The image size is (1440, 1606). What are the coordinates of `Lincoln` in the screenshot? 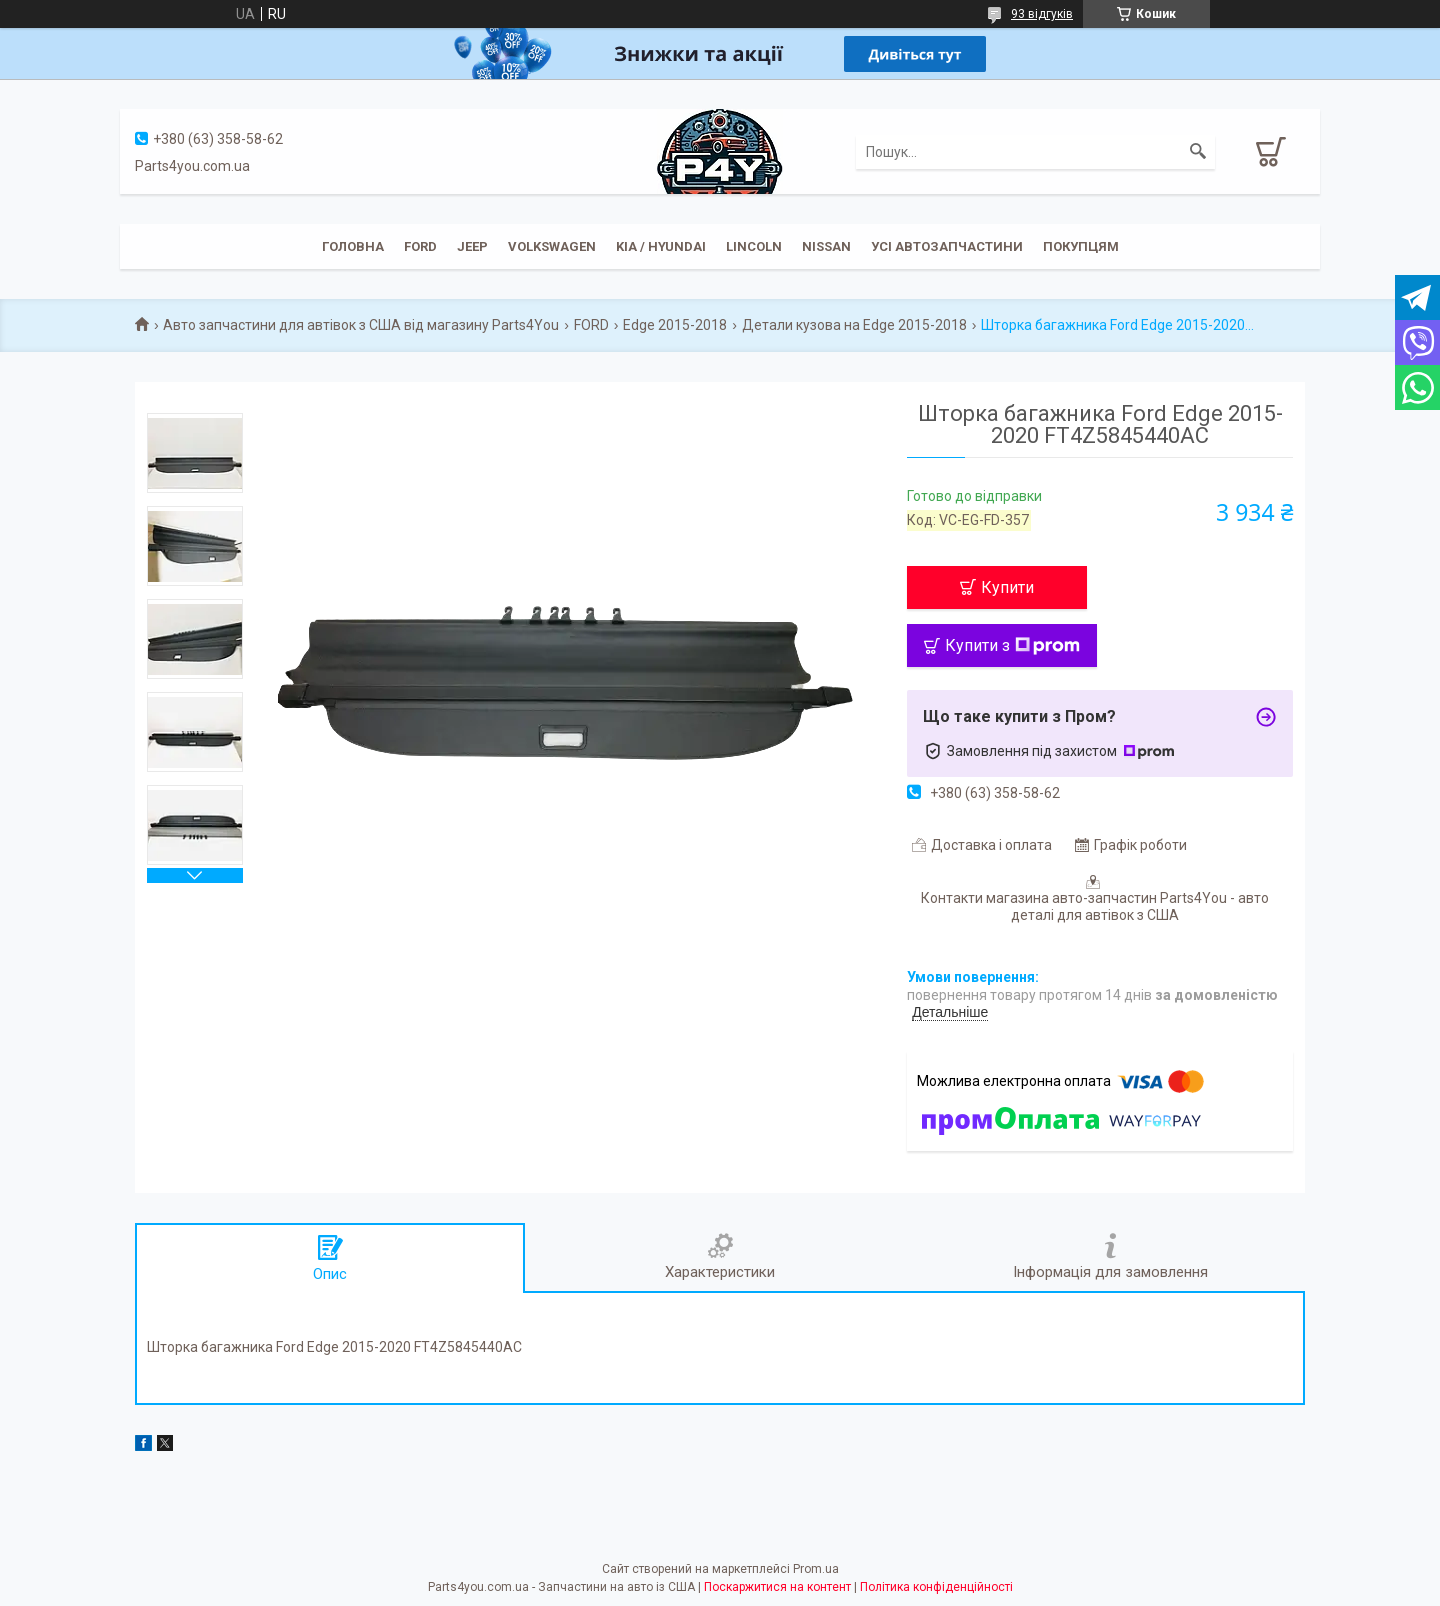 It's located at (754, 246).